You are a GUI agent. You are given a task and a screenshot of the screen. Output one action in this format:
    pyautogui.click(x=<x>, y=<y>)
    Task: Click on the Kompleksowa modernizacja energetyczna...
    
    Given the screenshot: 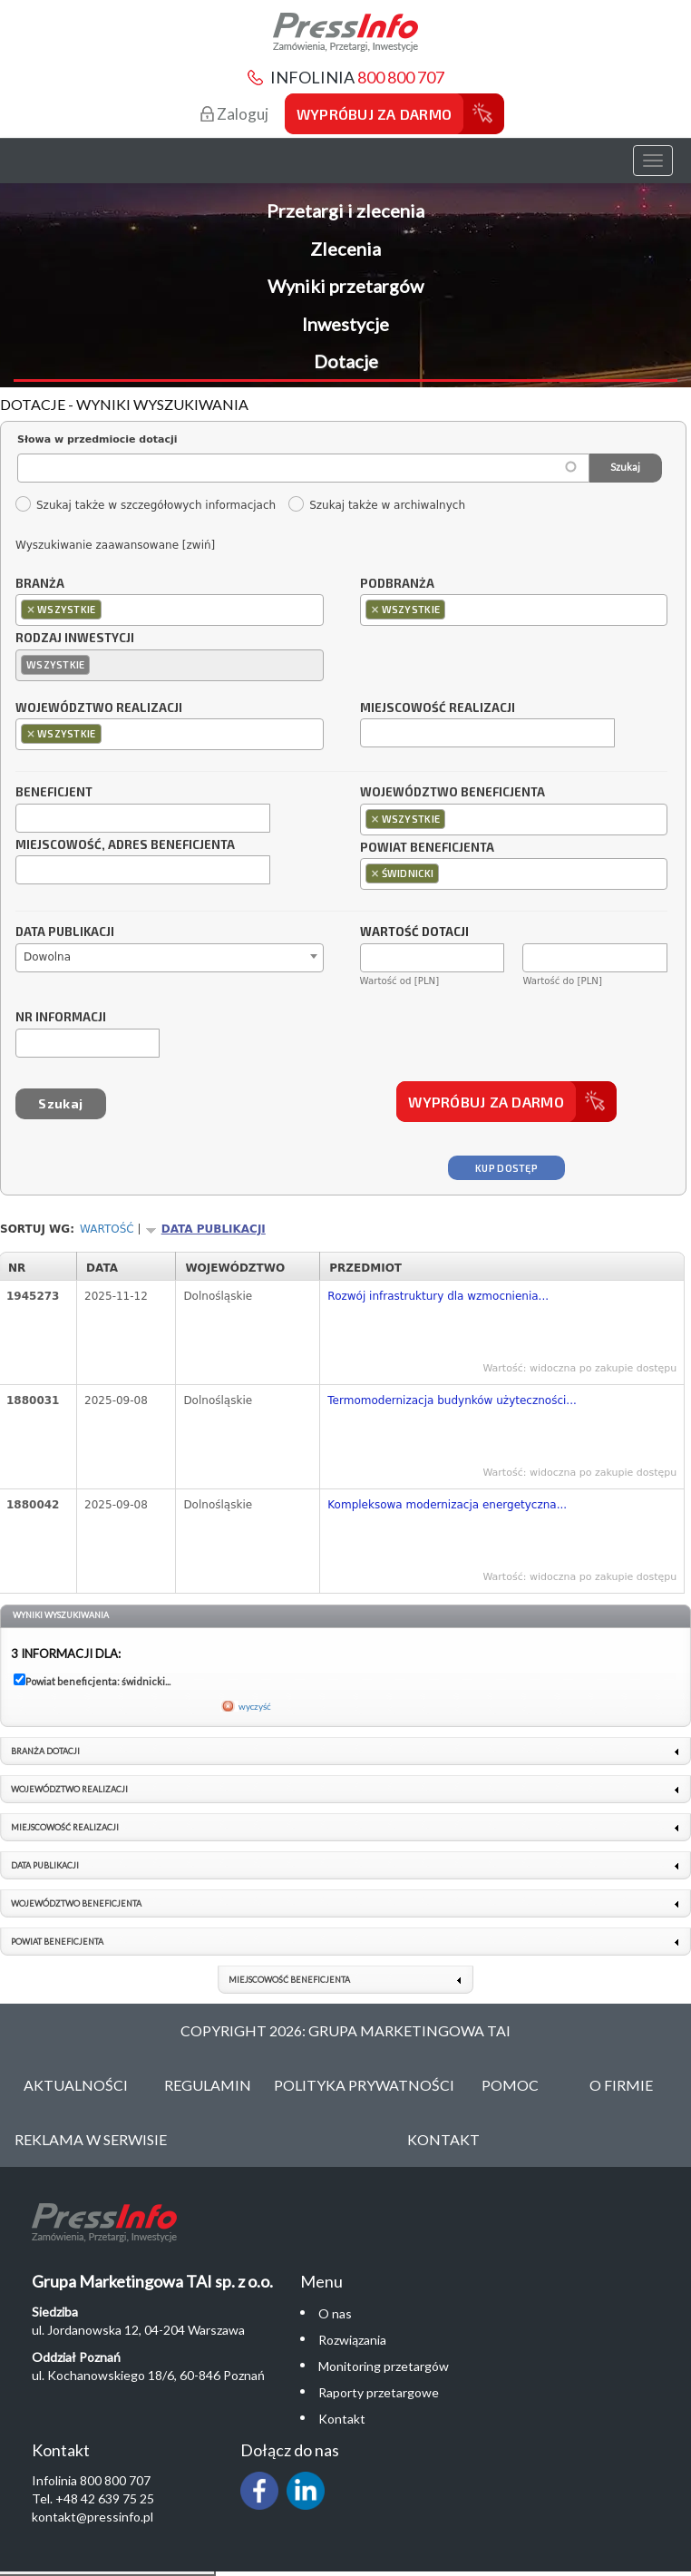 What is the action you would take?
    pyautogui.click(x=447, y=1504)
    